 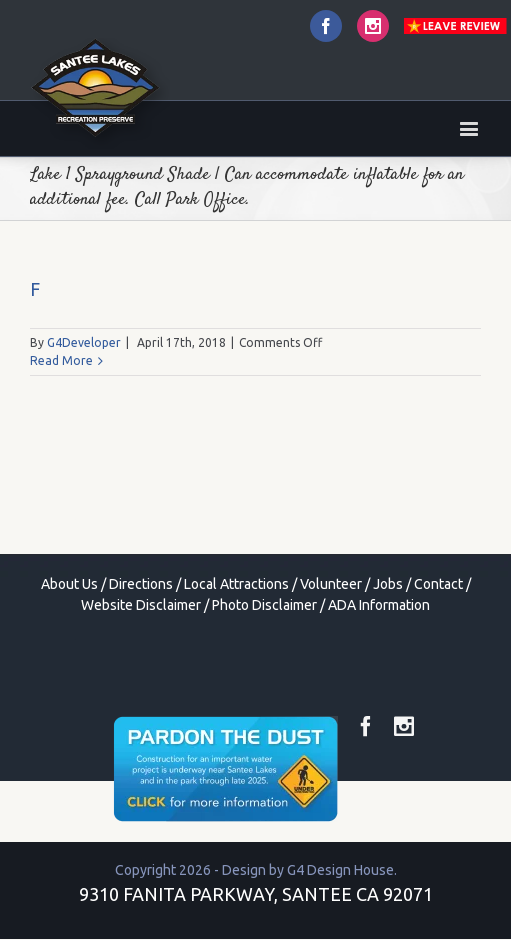 What do you see at coordinates (236, 584) in the screenshot?
I see `Local Attractions` at bounding box center [236, 584].